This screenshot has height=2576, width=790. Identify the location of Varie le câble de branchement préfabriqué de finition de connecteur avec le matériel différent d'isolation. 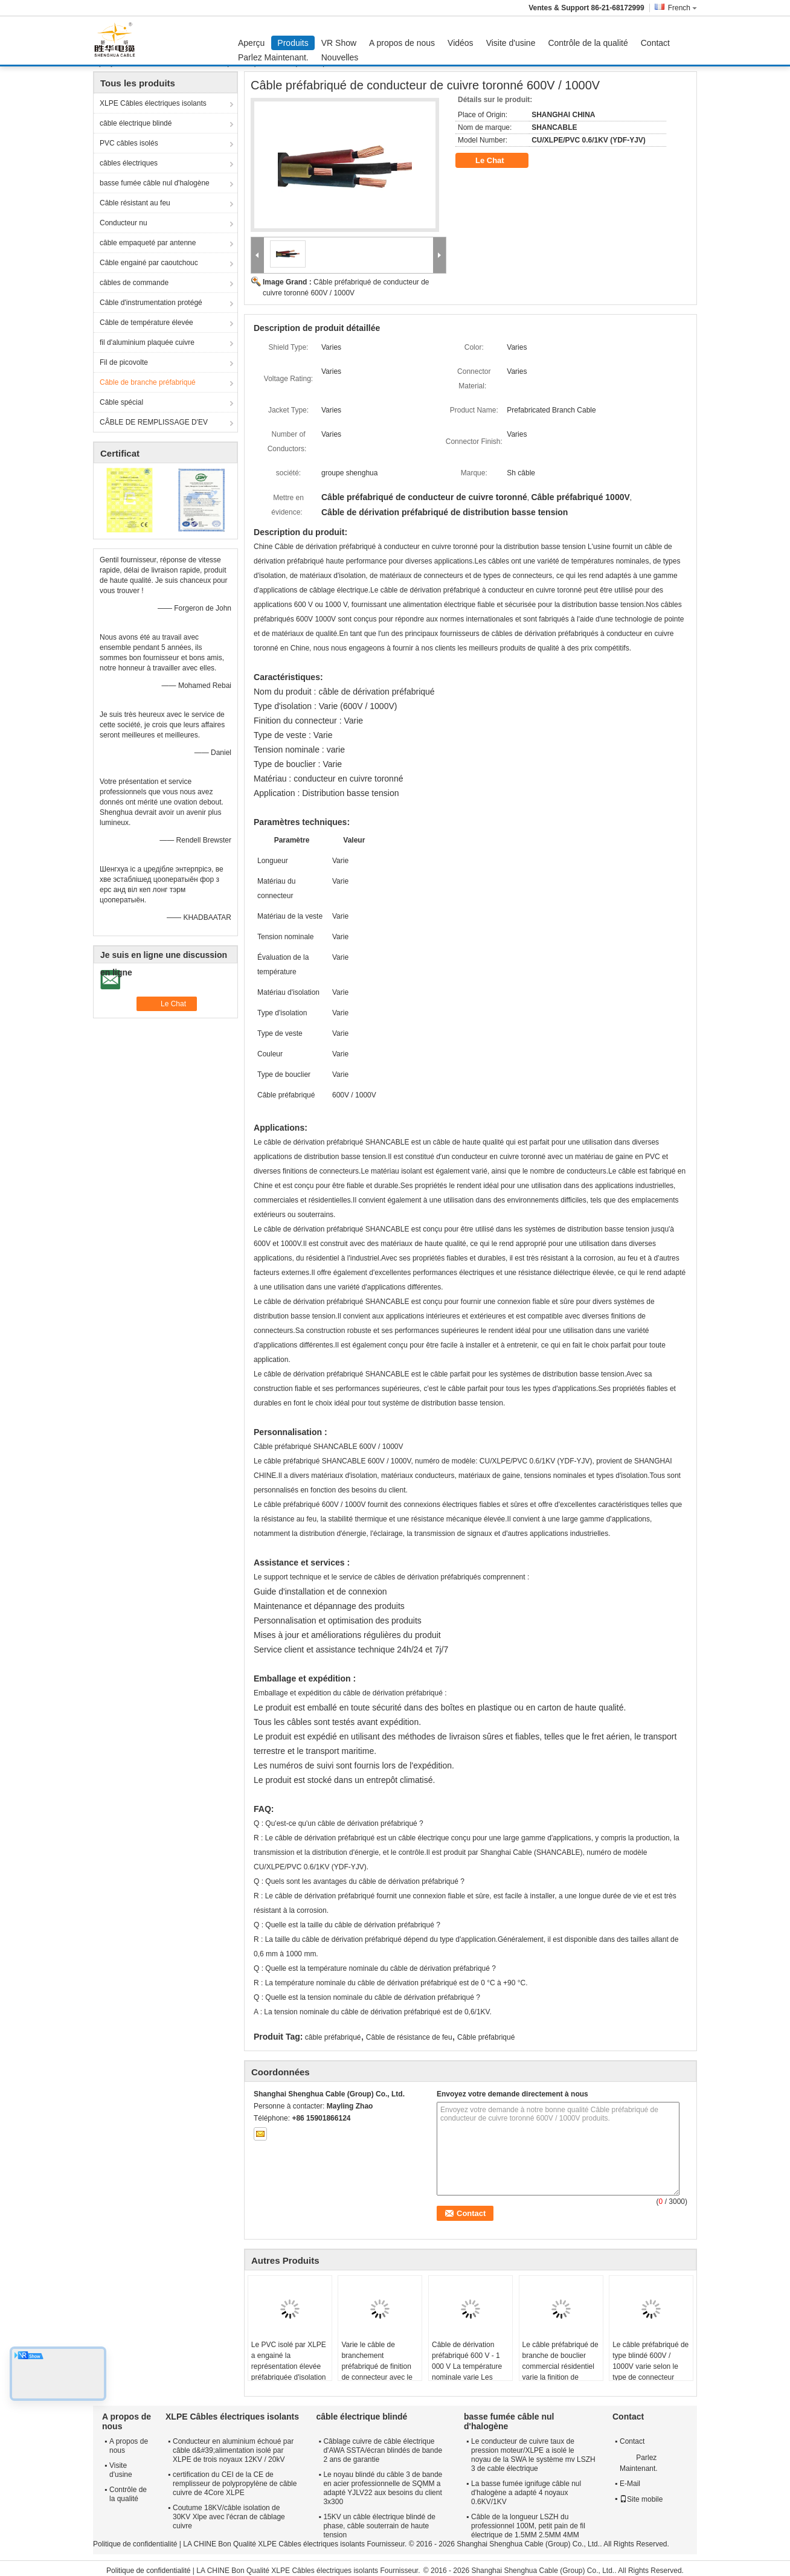
(376, 2371).